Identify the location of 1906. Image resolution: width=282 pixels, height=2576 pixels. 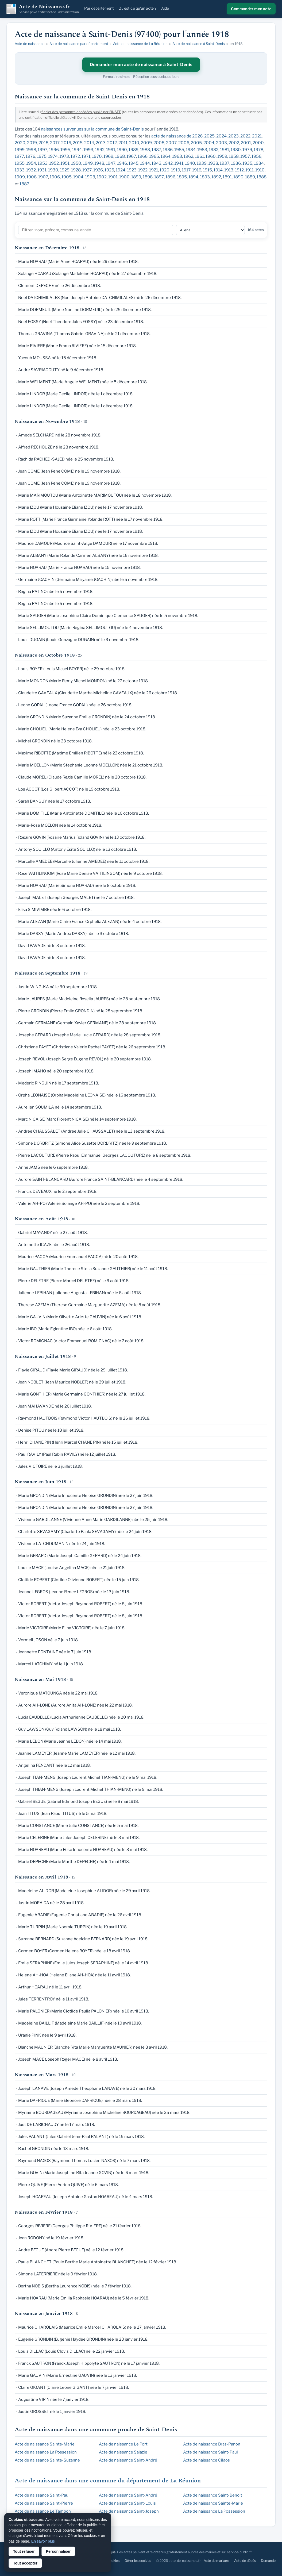
(55, 176).